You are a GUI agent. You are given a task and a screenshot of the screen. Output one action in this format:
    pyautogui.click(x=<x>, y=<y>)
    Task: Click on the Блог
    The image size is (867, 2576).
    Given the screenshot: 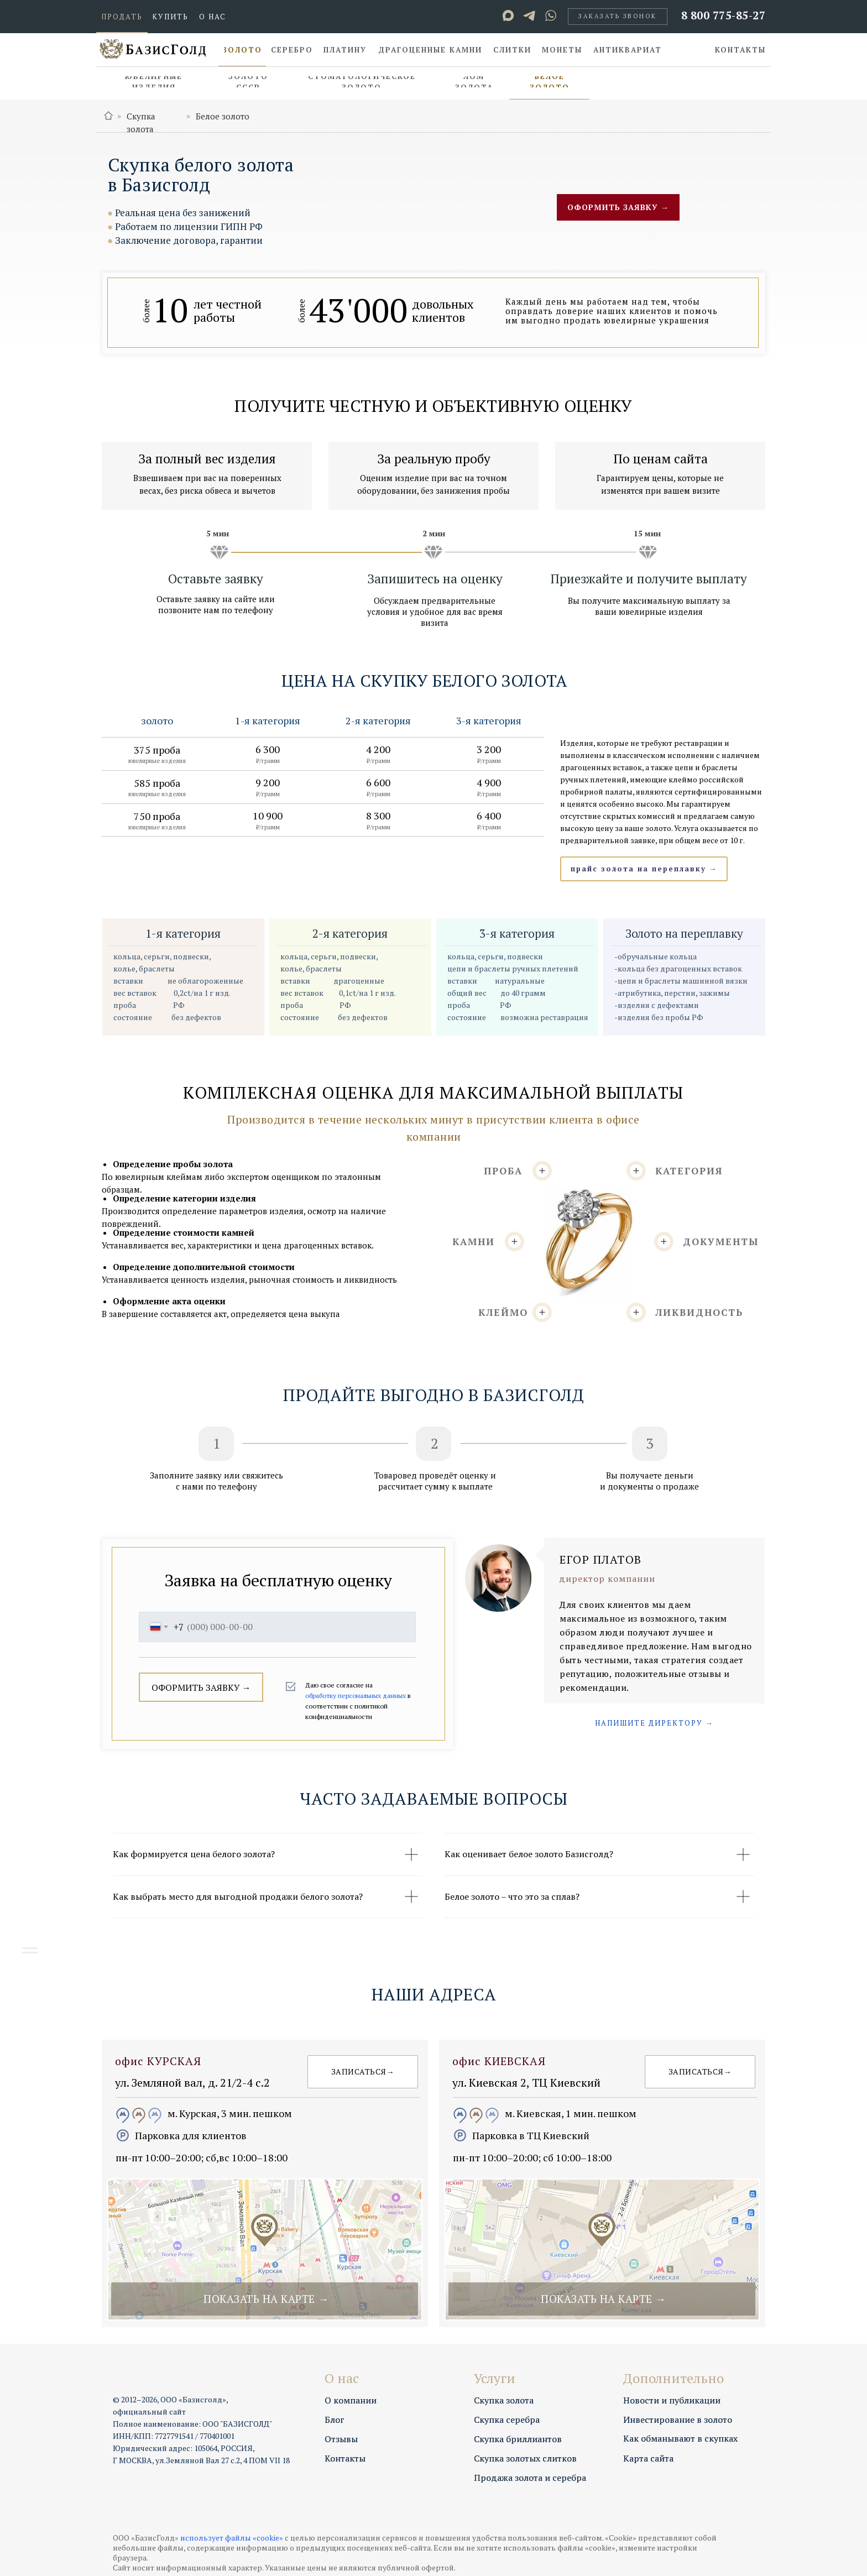 What is the action you would take?
    pyautogui.click(x=334, y=2419)
    